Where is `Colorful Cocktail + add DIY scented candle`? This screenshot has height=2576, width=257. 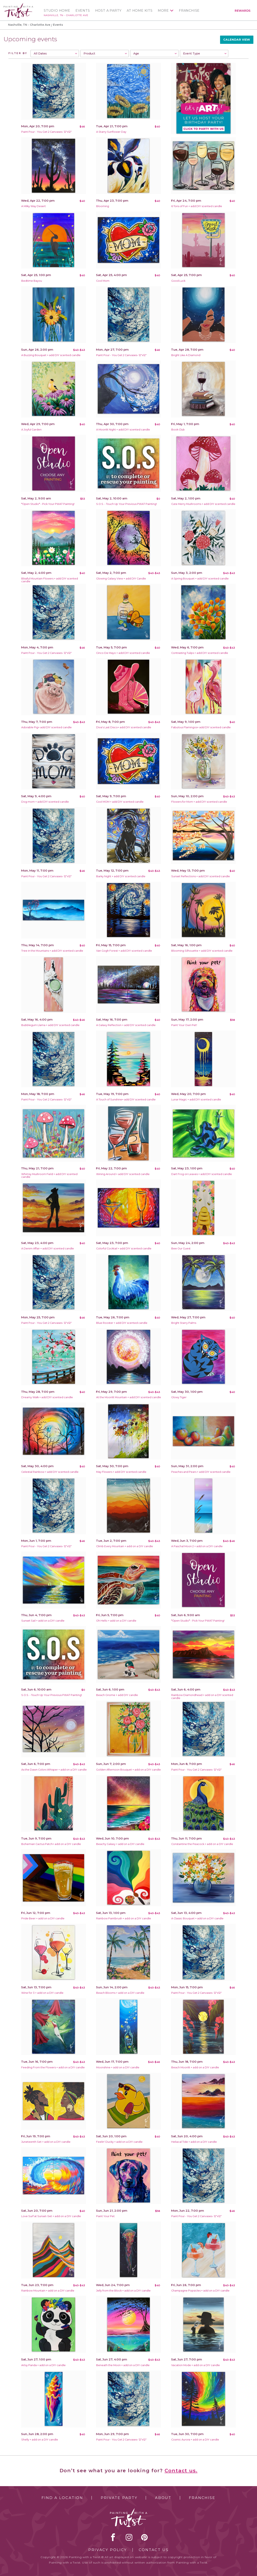
Colorful Cocktail + add DIY scented candle is located at coordinates (123, 1248).